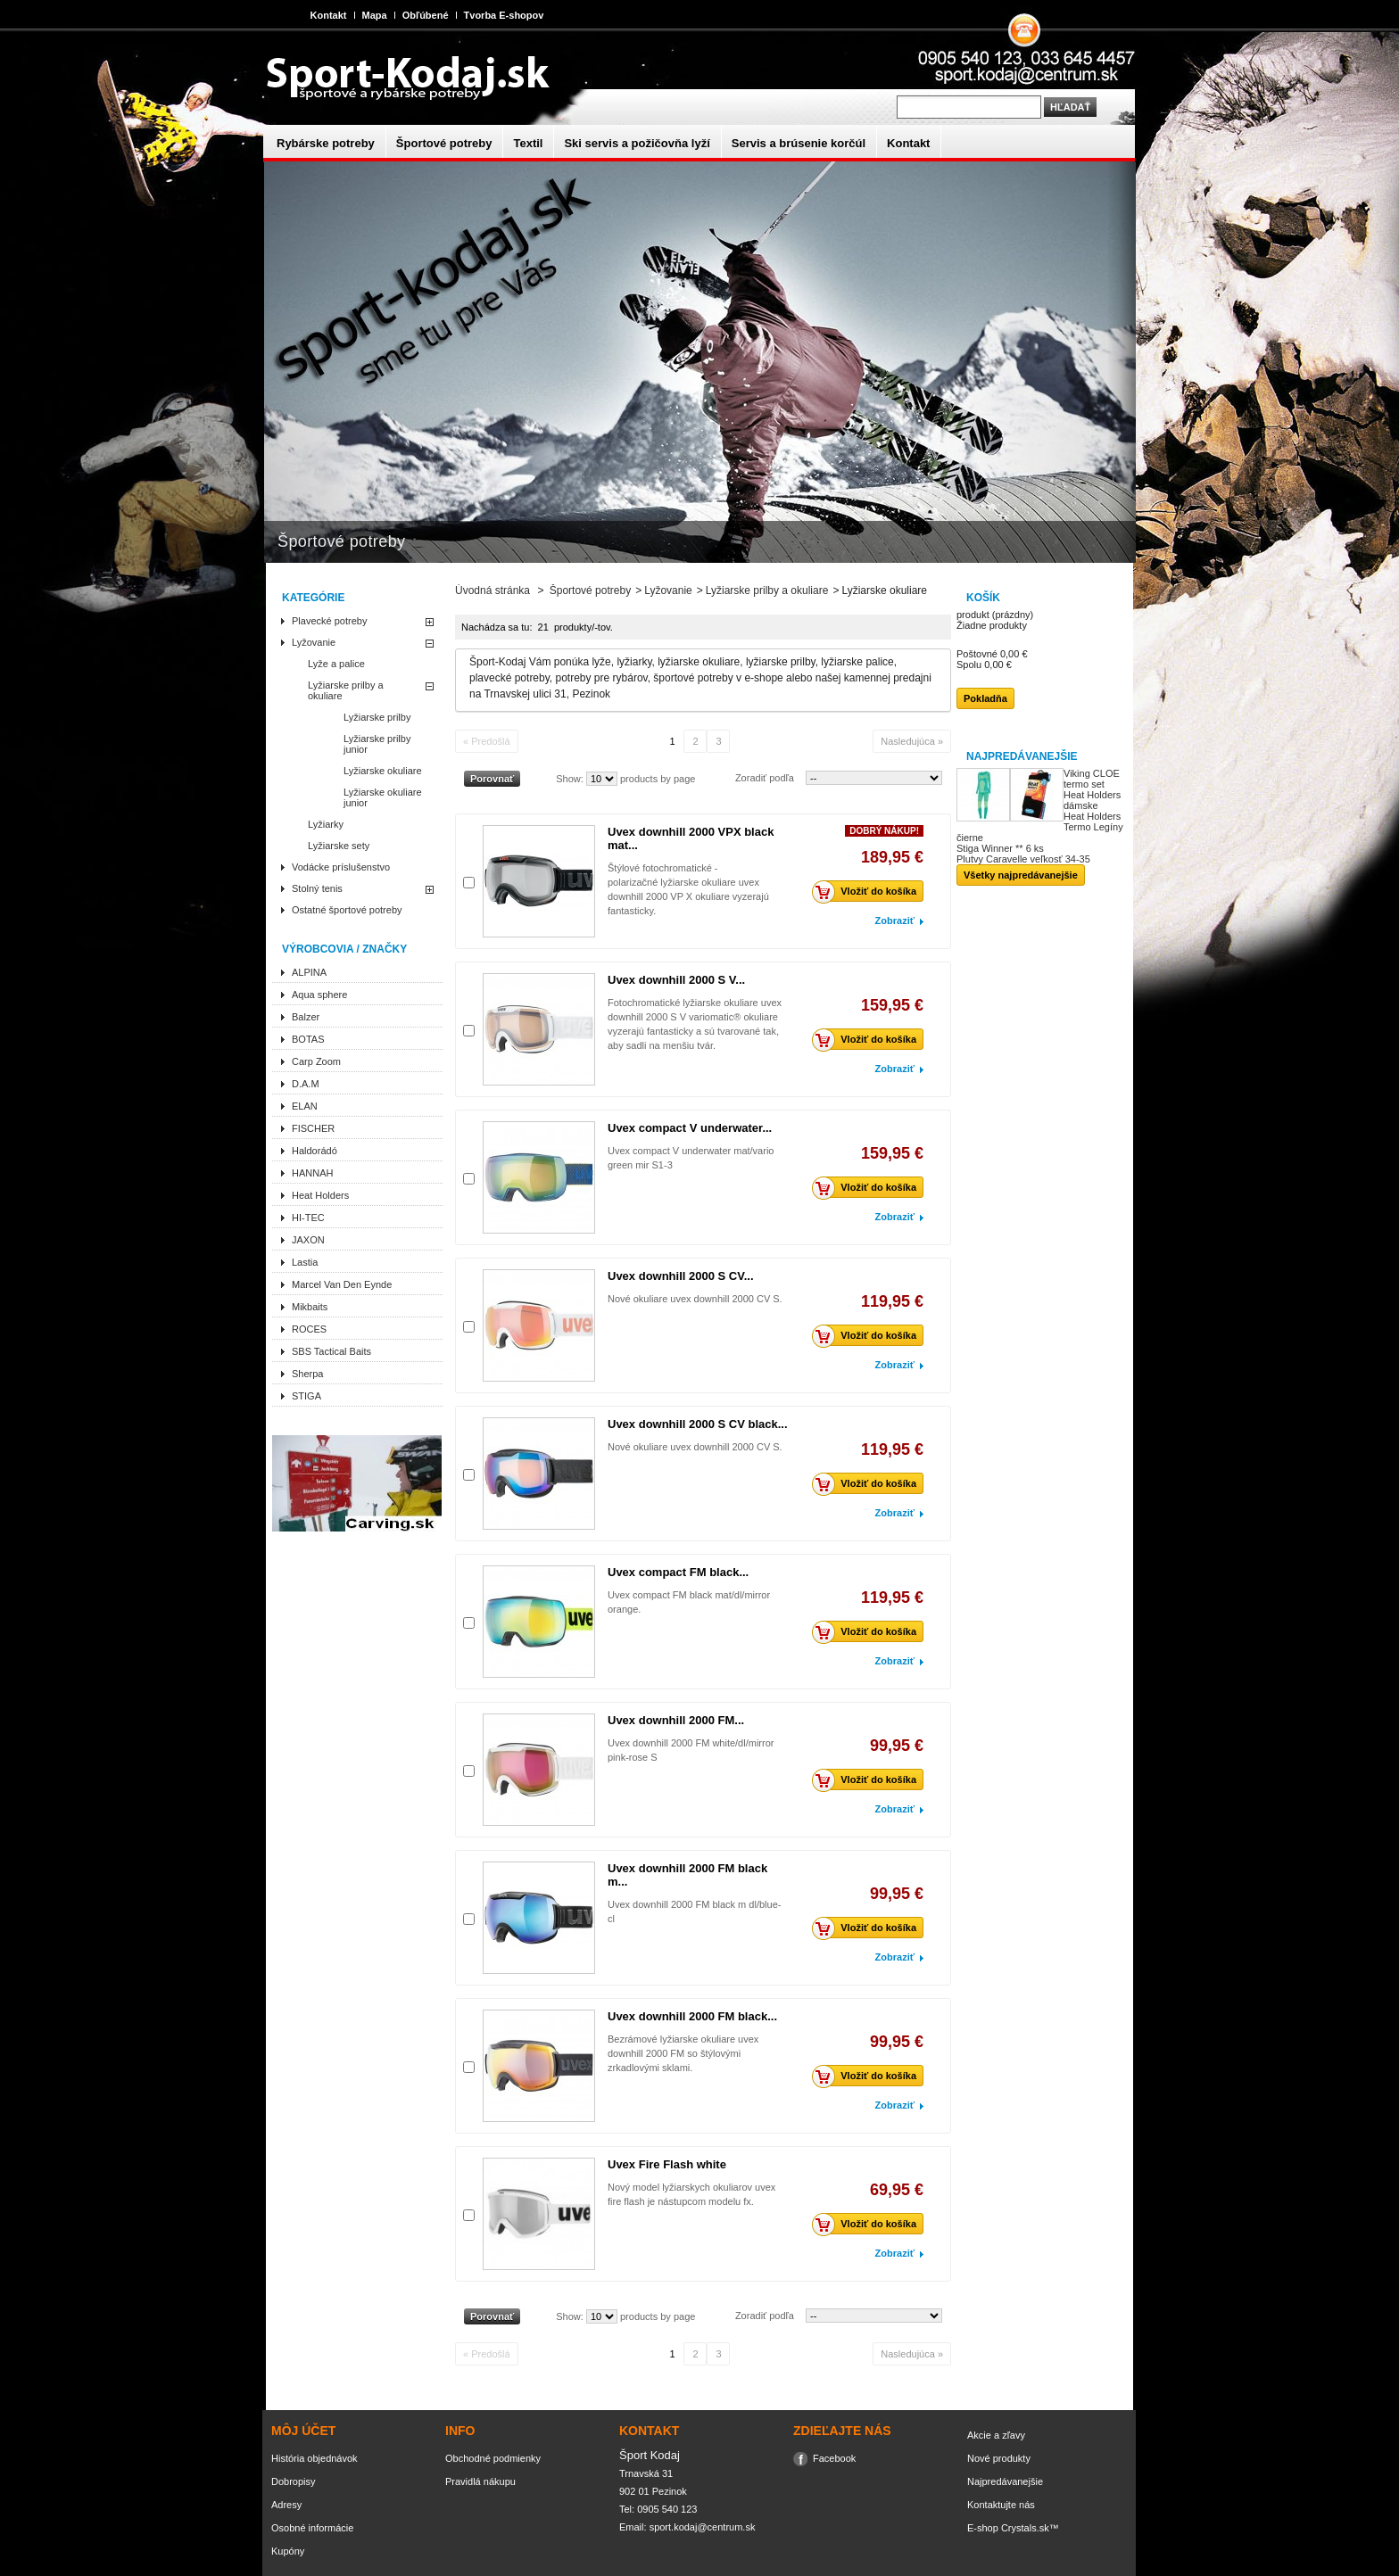  I want to click on Lyžiarske okuliare, so click(383, 770).